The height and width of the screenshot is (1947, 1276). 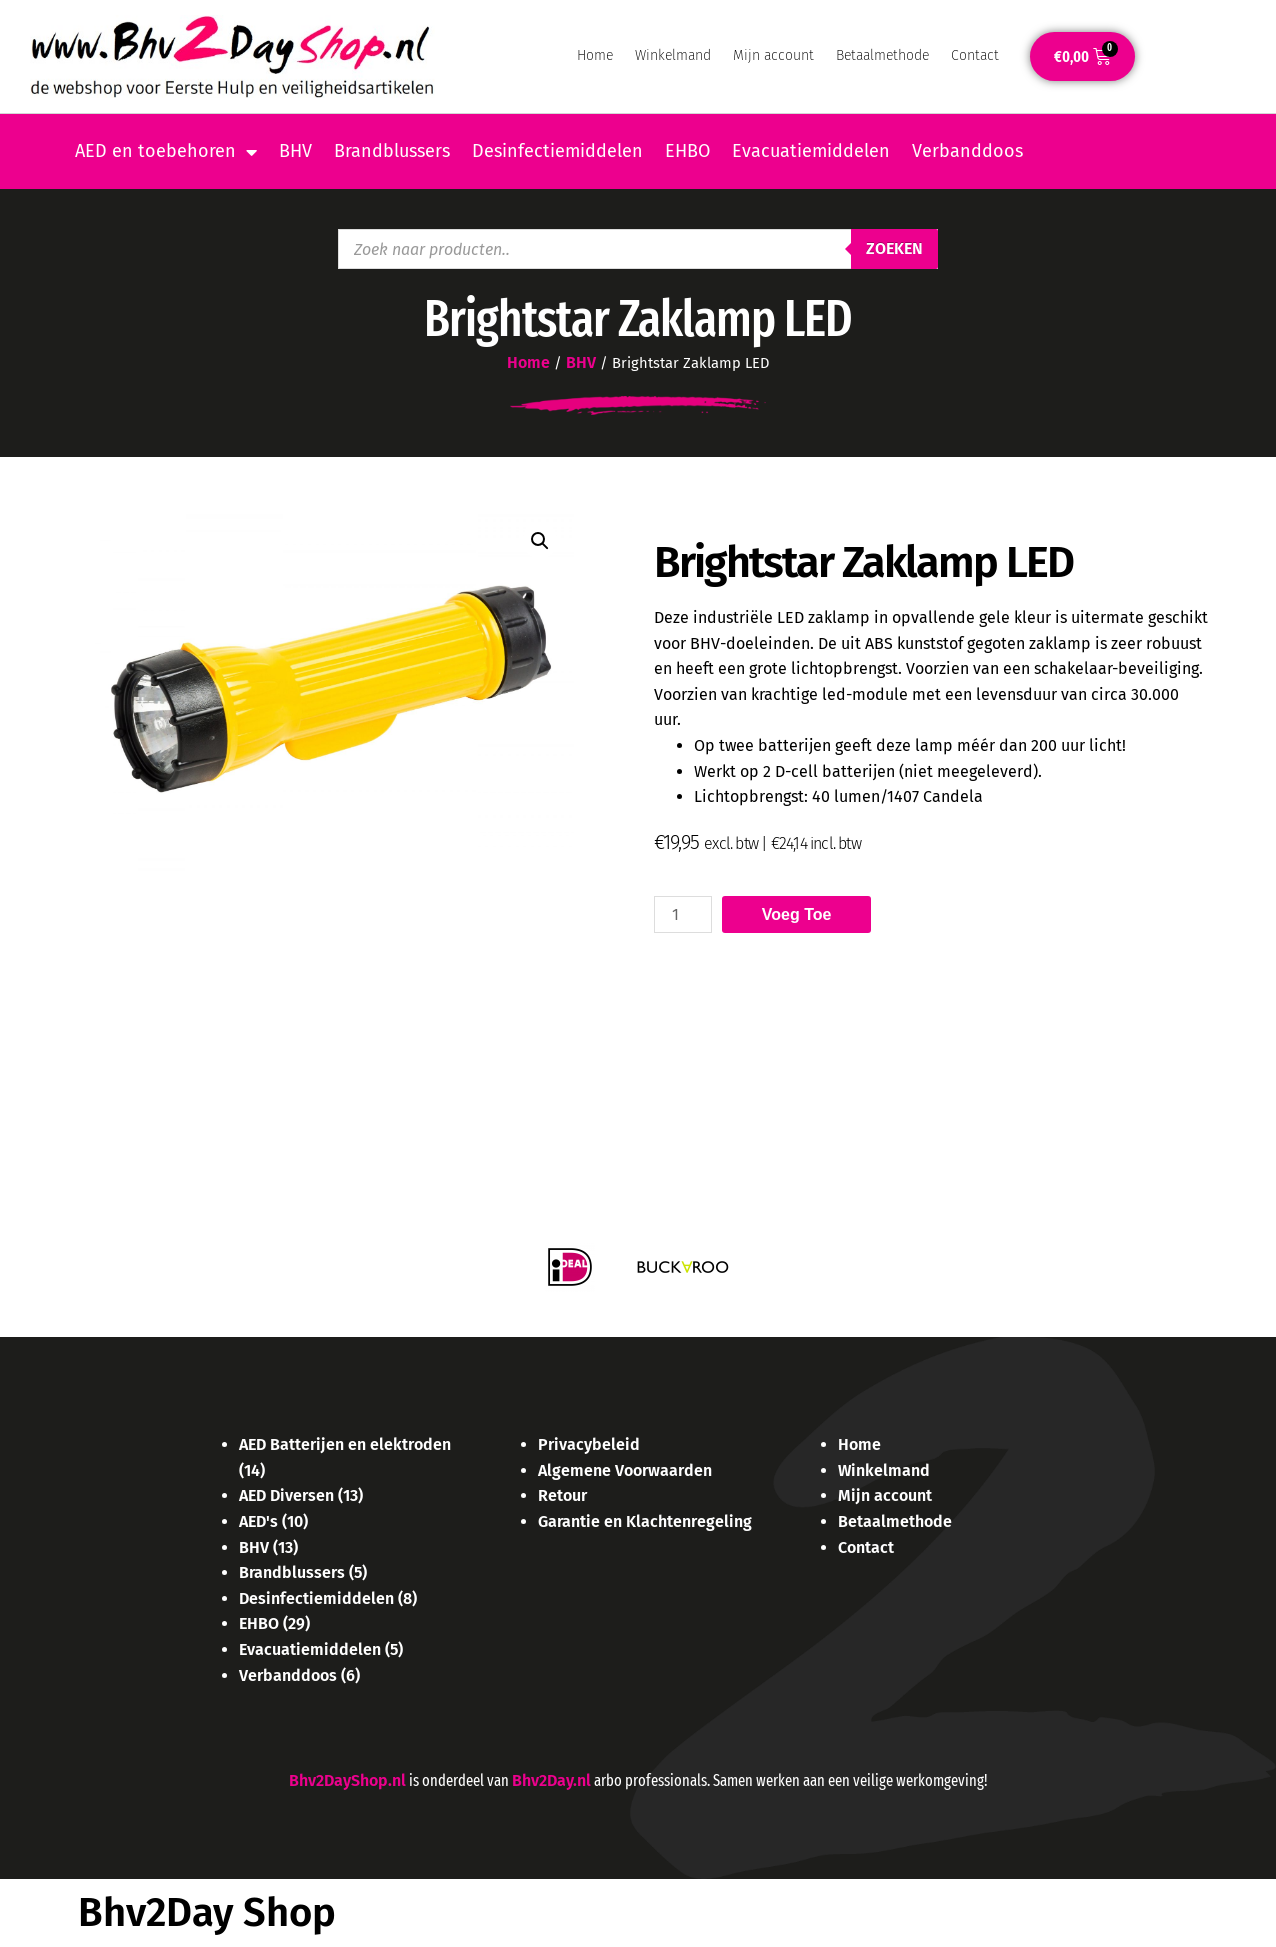 I want to click on AED en toebehoren, so click(x=166, y=152).